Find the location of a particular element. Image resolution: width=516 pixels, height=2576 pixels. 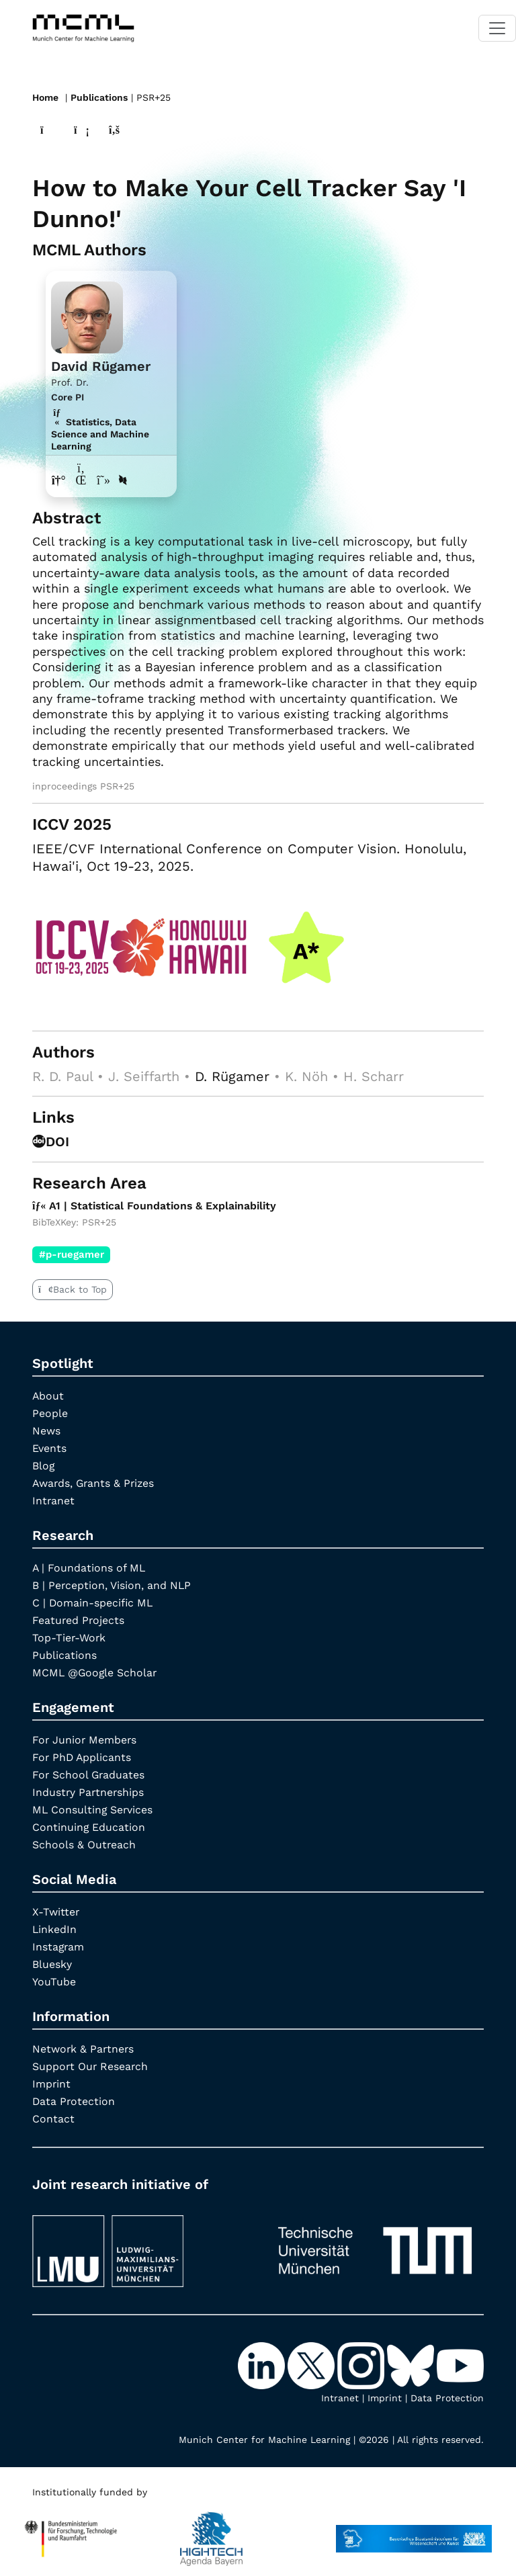

For School Graduates is located at coordinates (89, 1774).